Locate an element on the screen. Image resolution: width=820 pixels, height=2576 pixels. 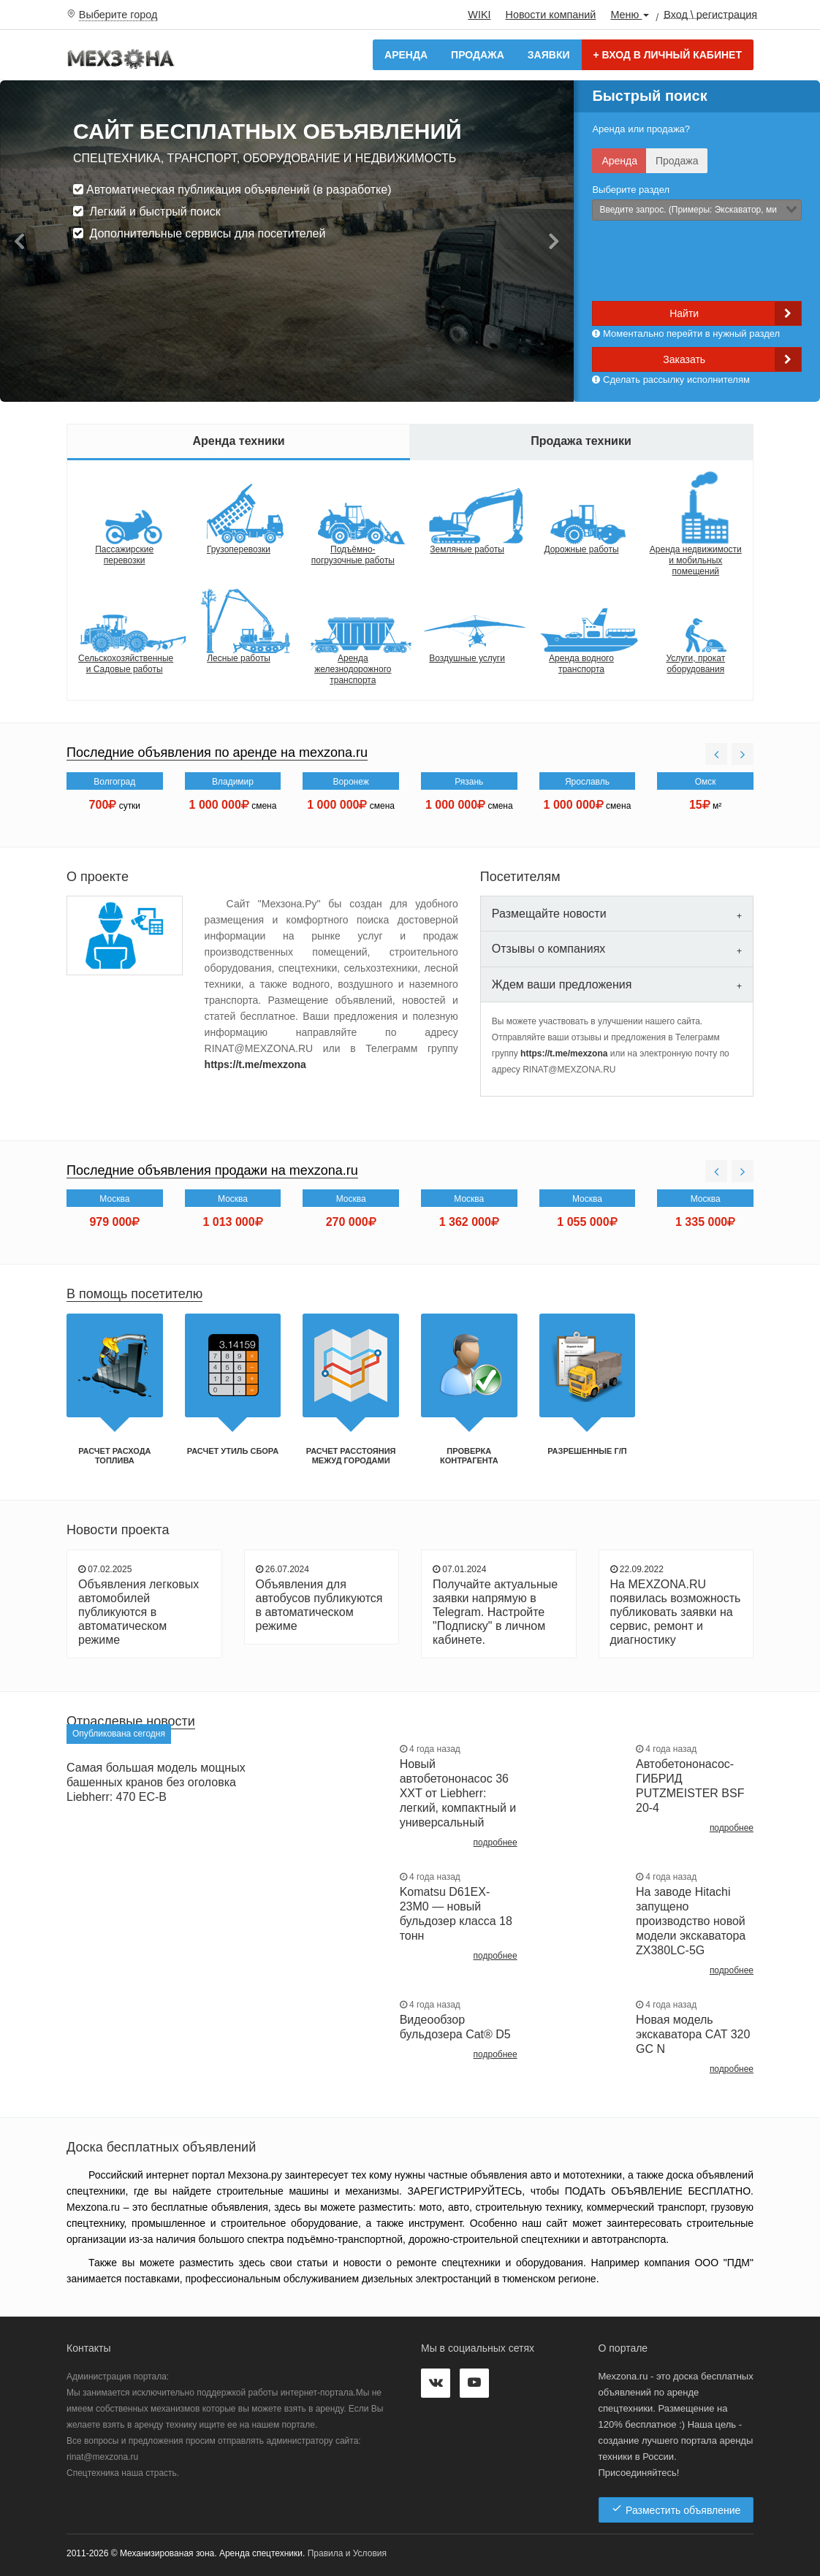
WIKI is located at coordinates (479, 14).